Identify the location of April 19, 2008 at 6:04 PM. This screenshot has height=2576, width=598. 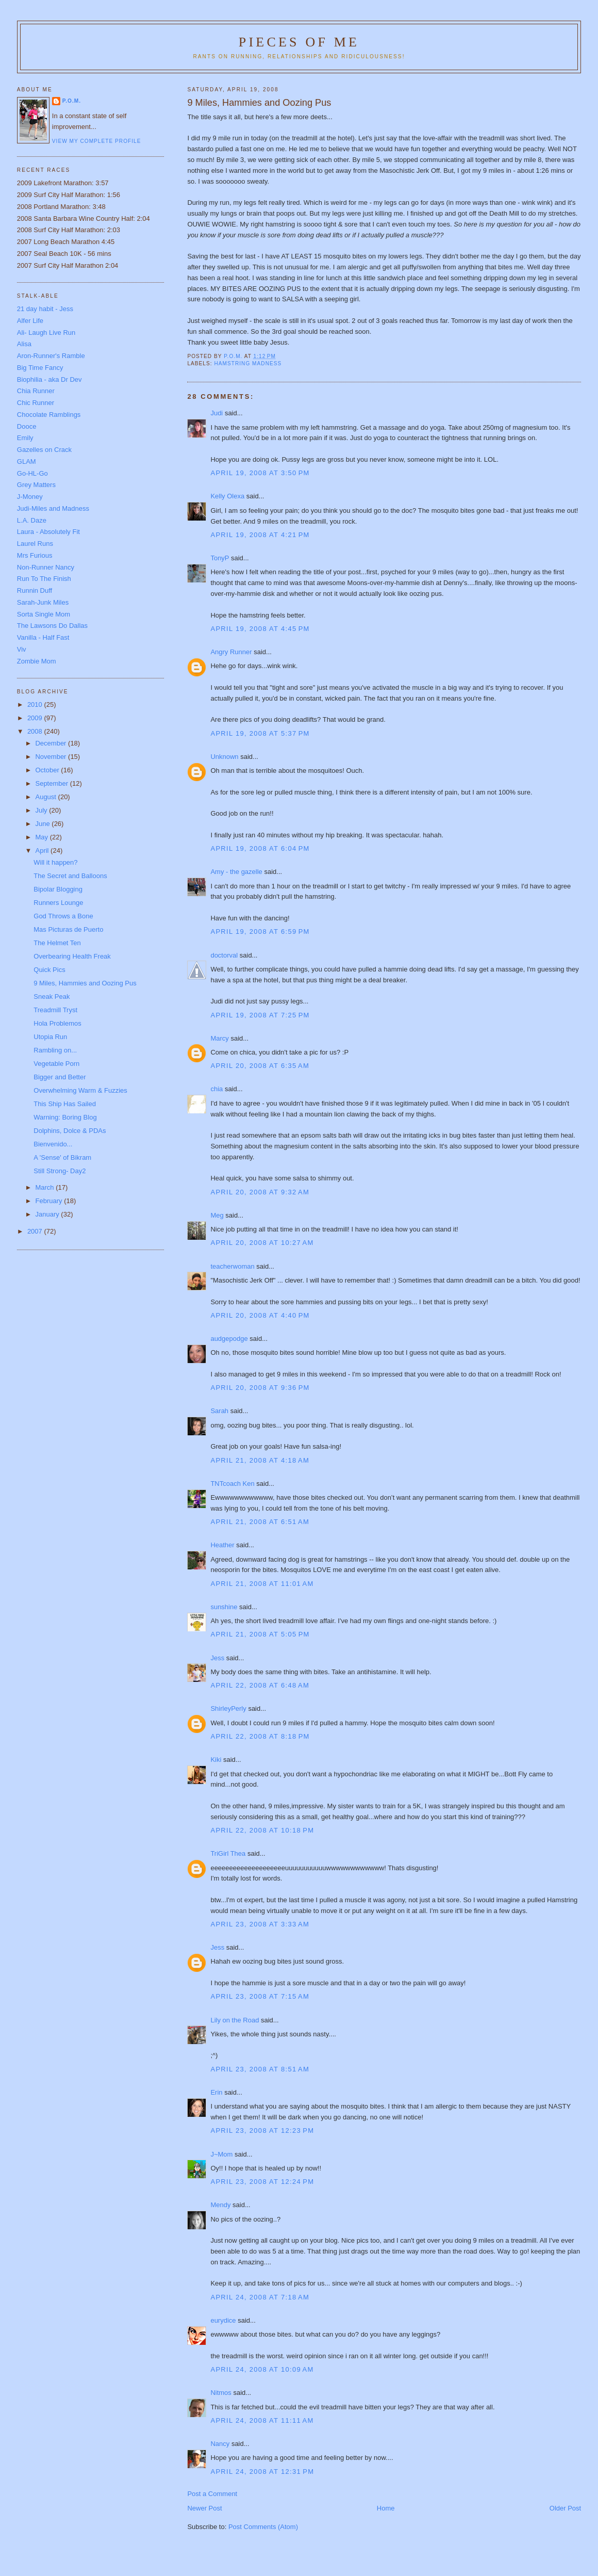
(259, 848).